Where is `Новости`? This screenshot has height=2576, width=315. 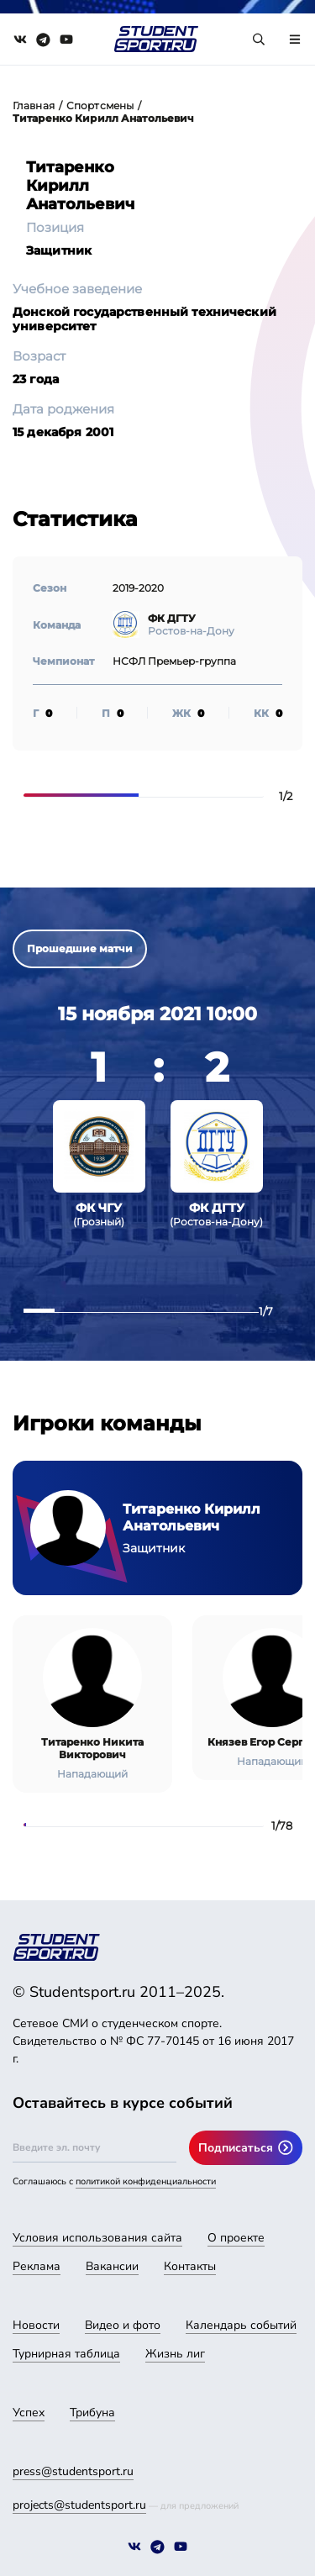
Новости is located at coordinates (36, 2325).